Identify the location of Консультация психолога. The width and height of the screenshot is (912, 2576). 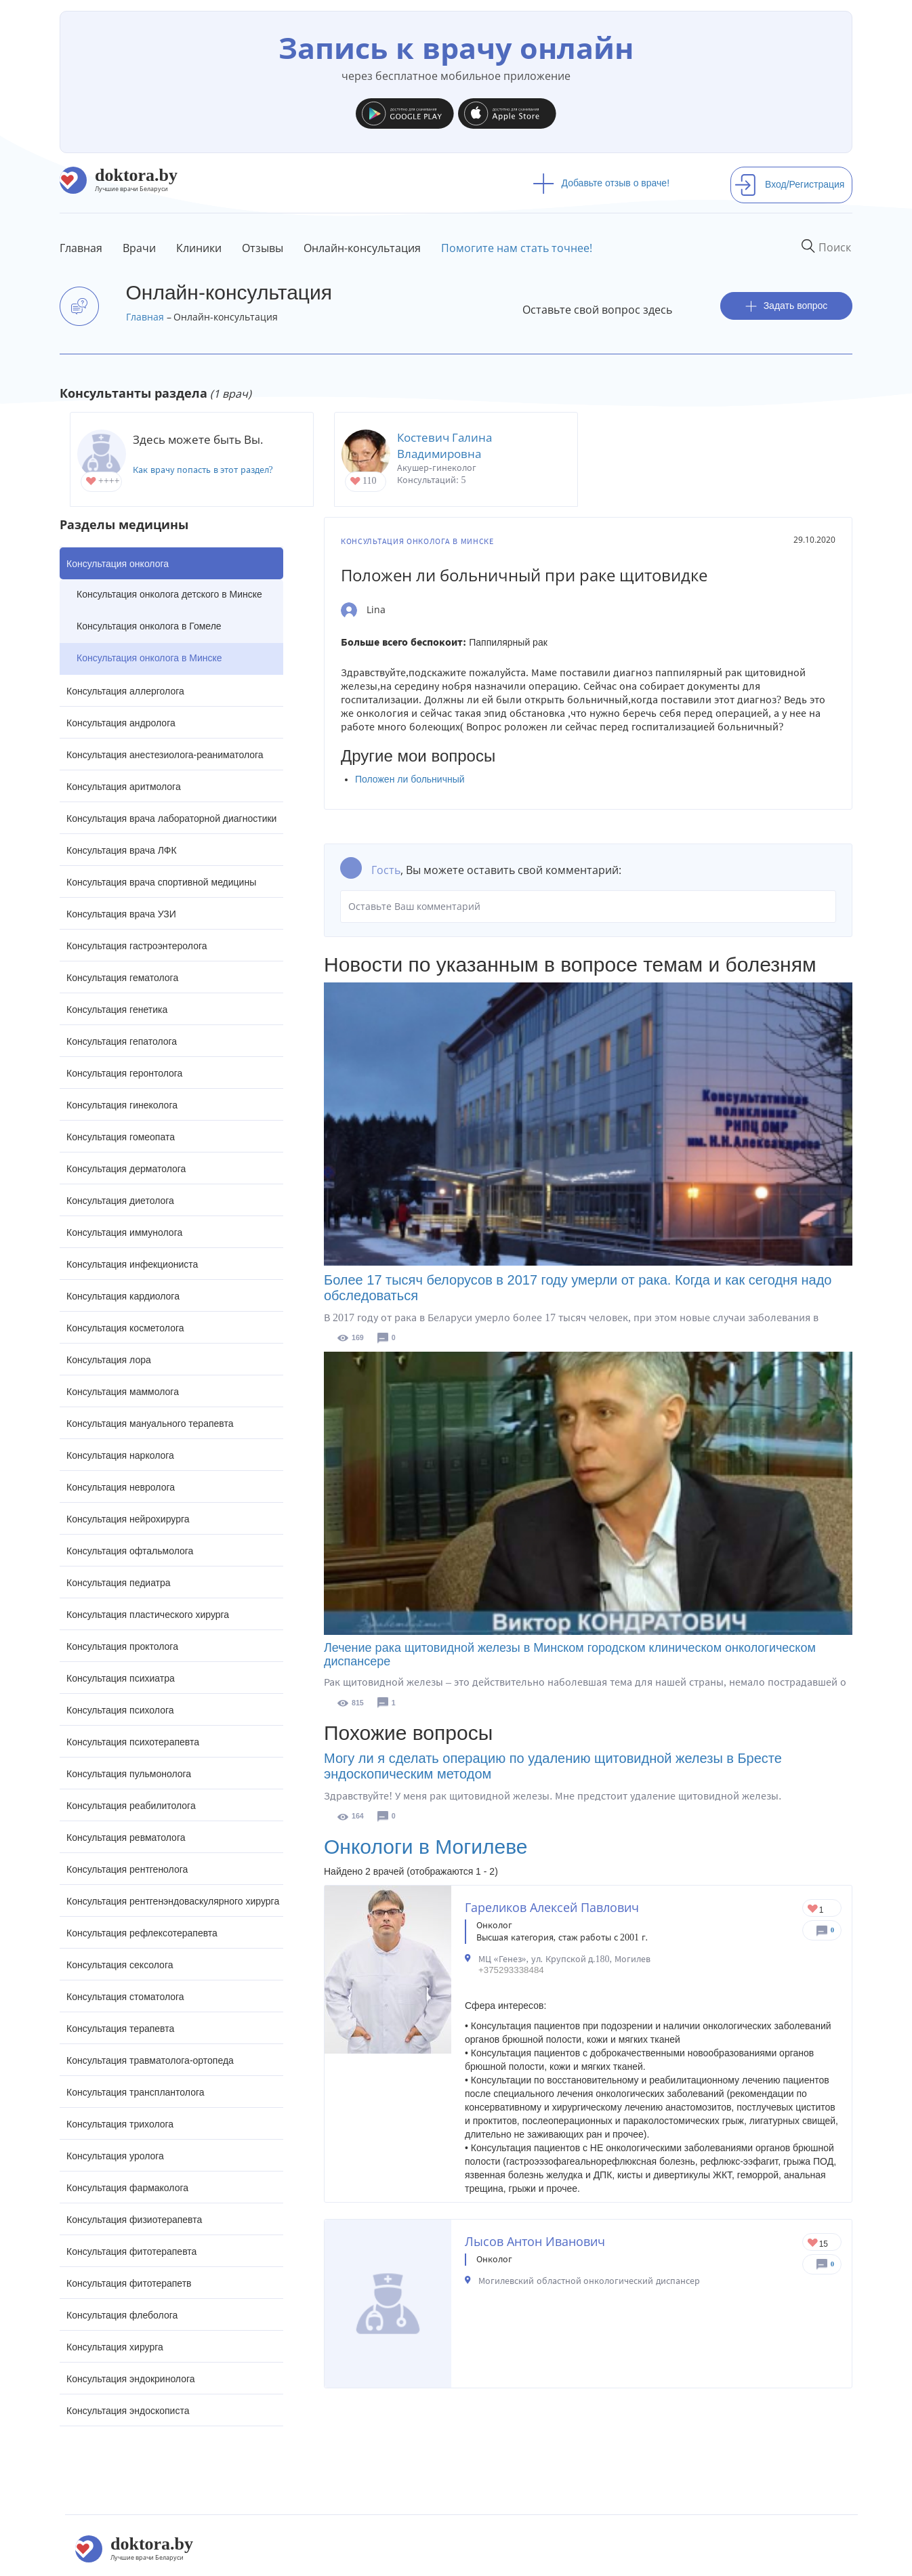
(120, 1710).